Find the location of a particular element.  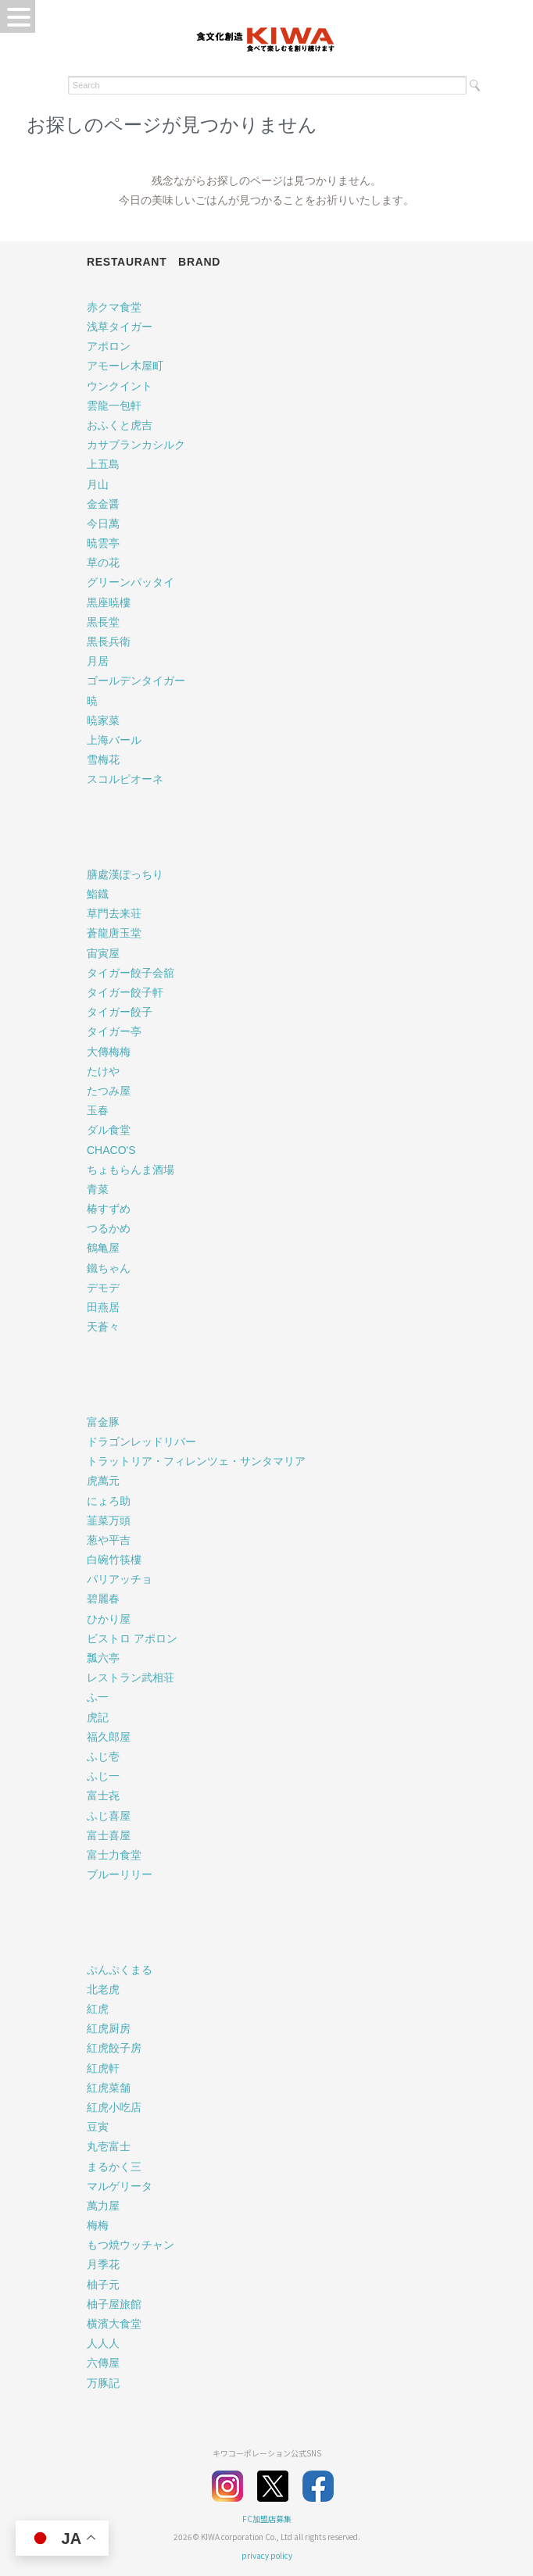

柚子屋旅館 is located at coordinates (114, 2304).